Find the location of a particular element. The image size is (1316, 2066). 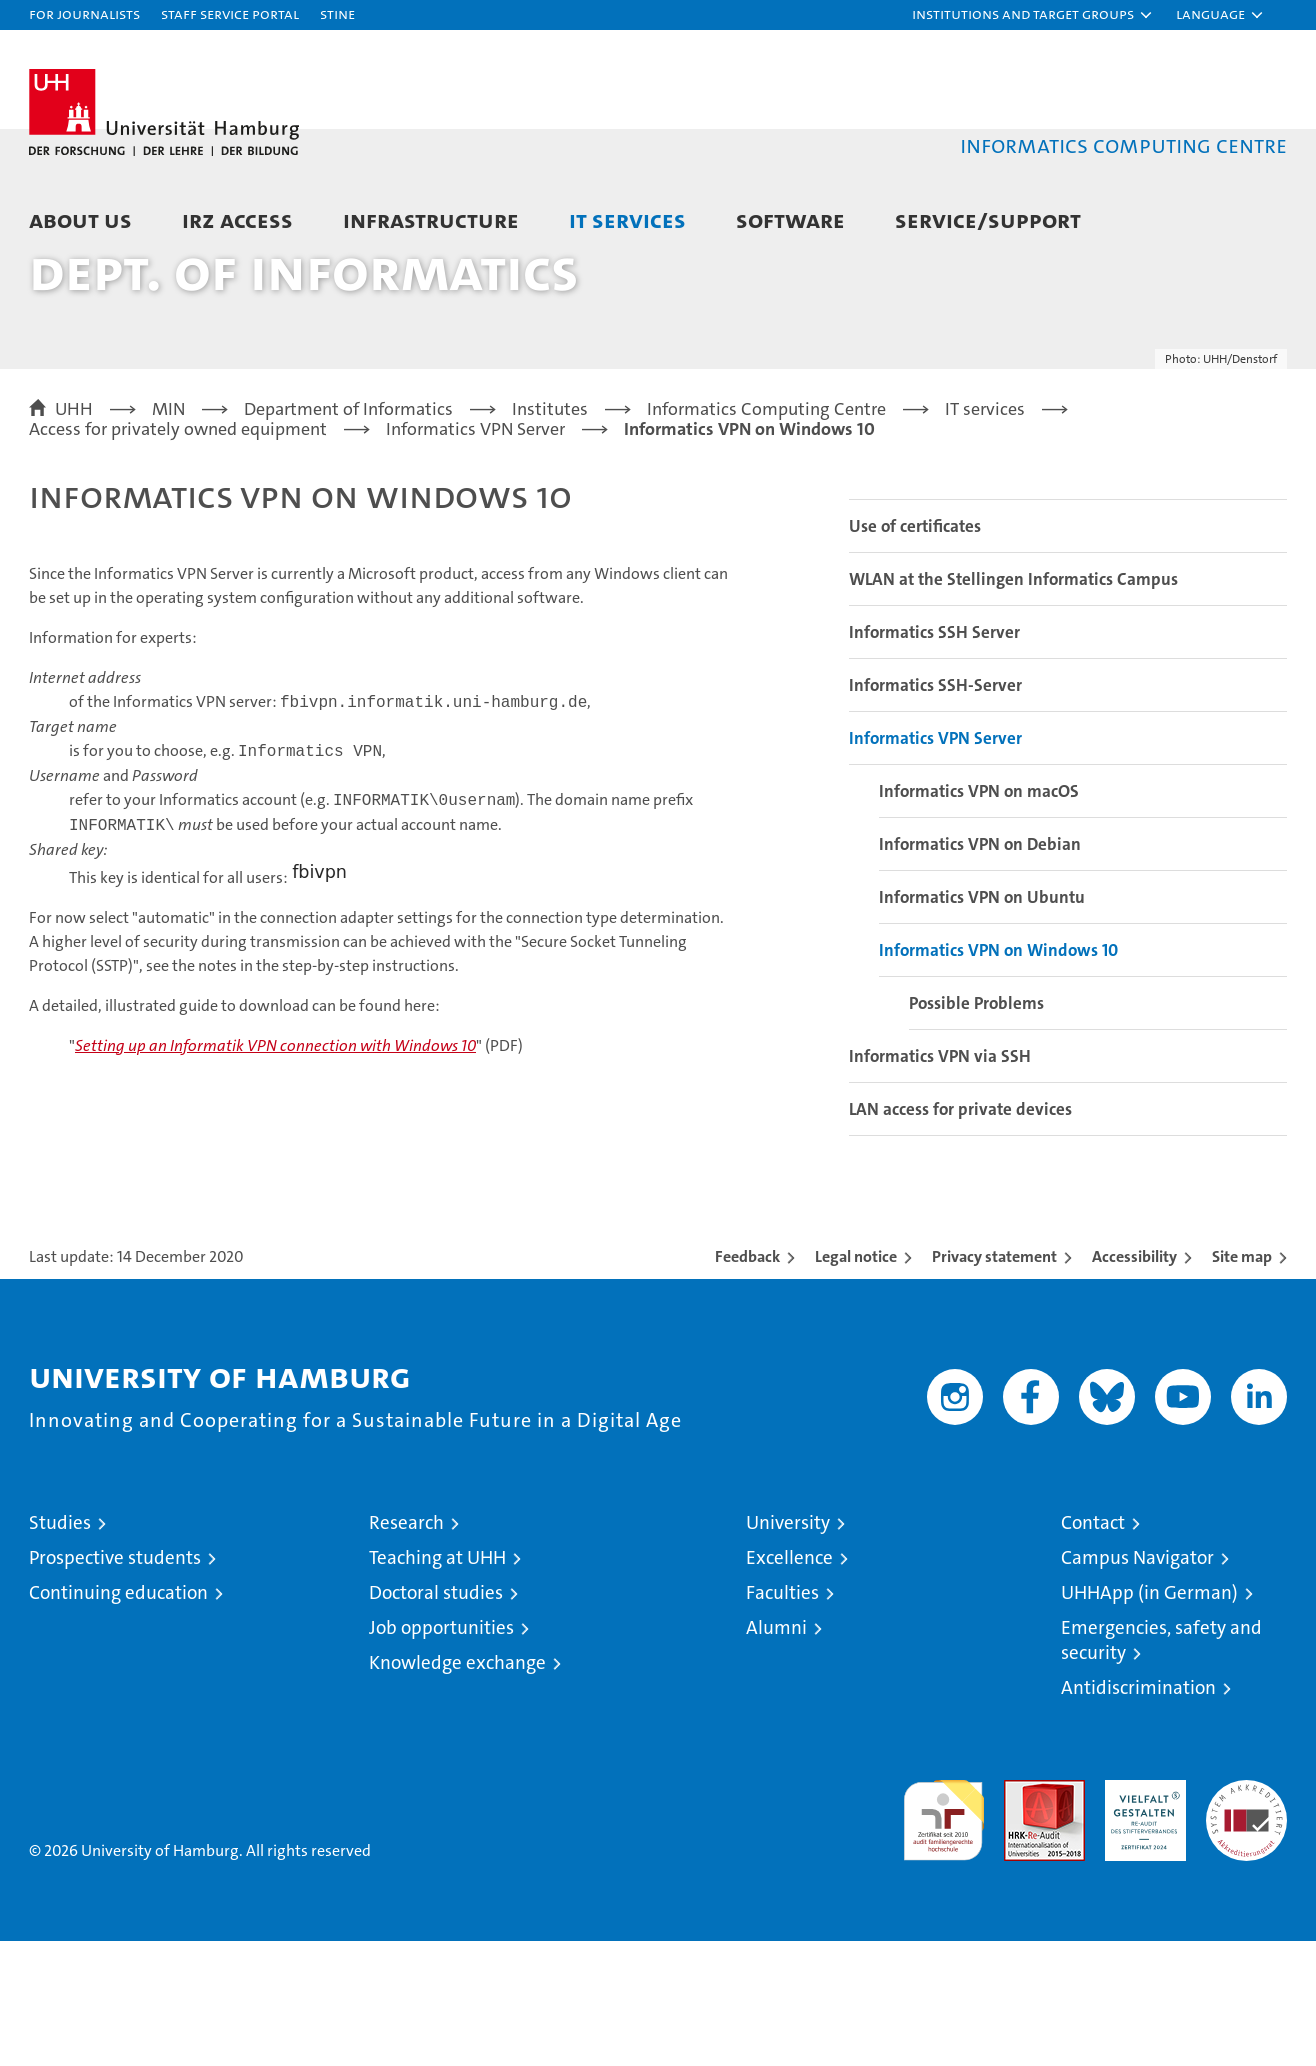

Contact is located at coordinates (1093, 1647).